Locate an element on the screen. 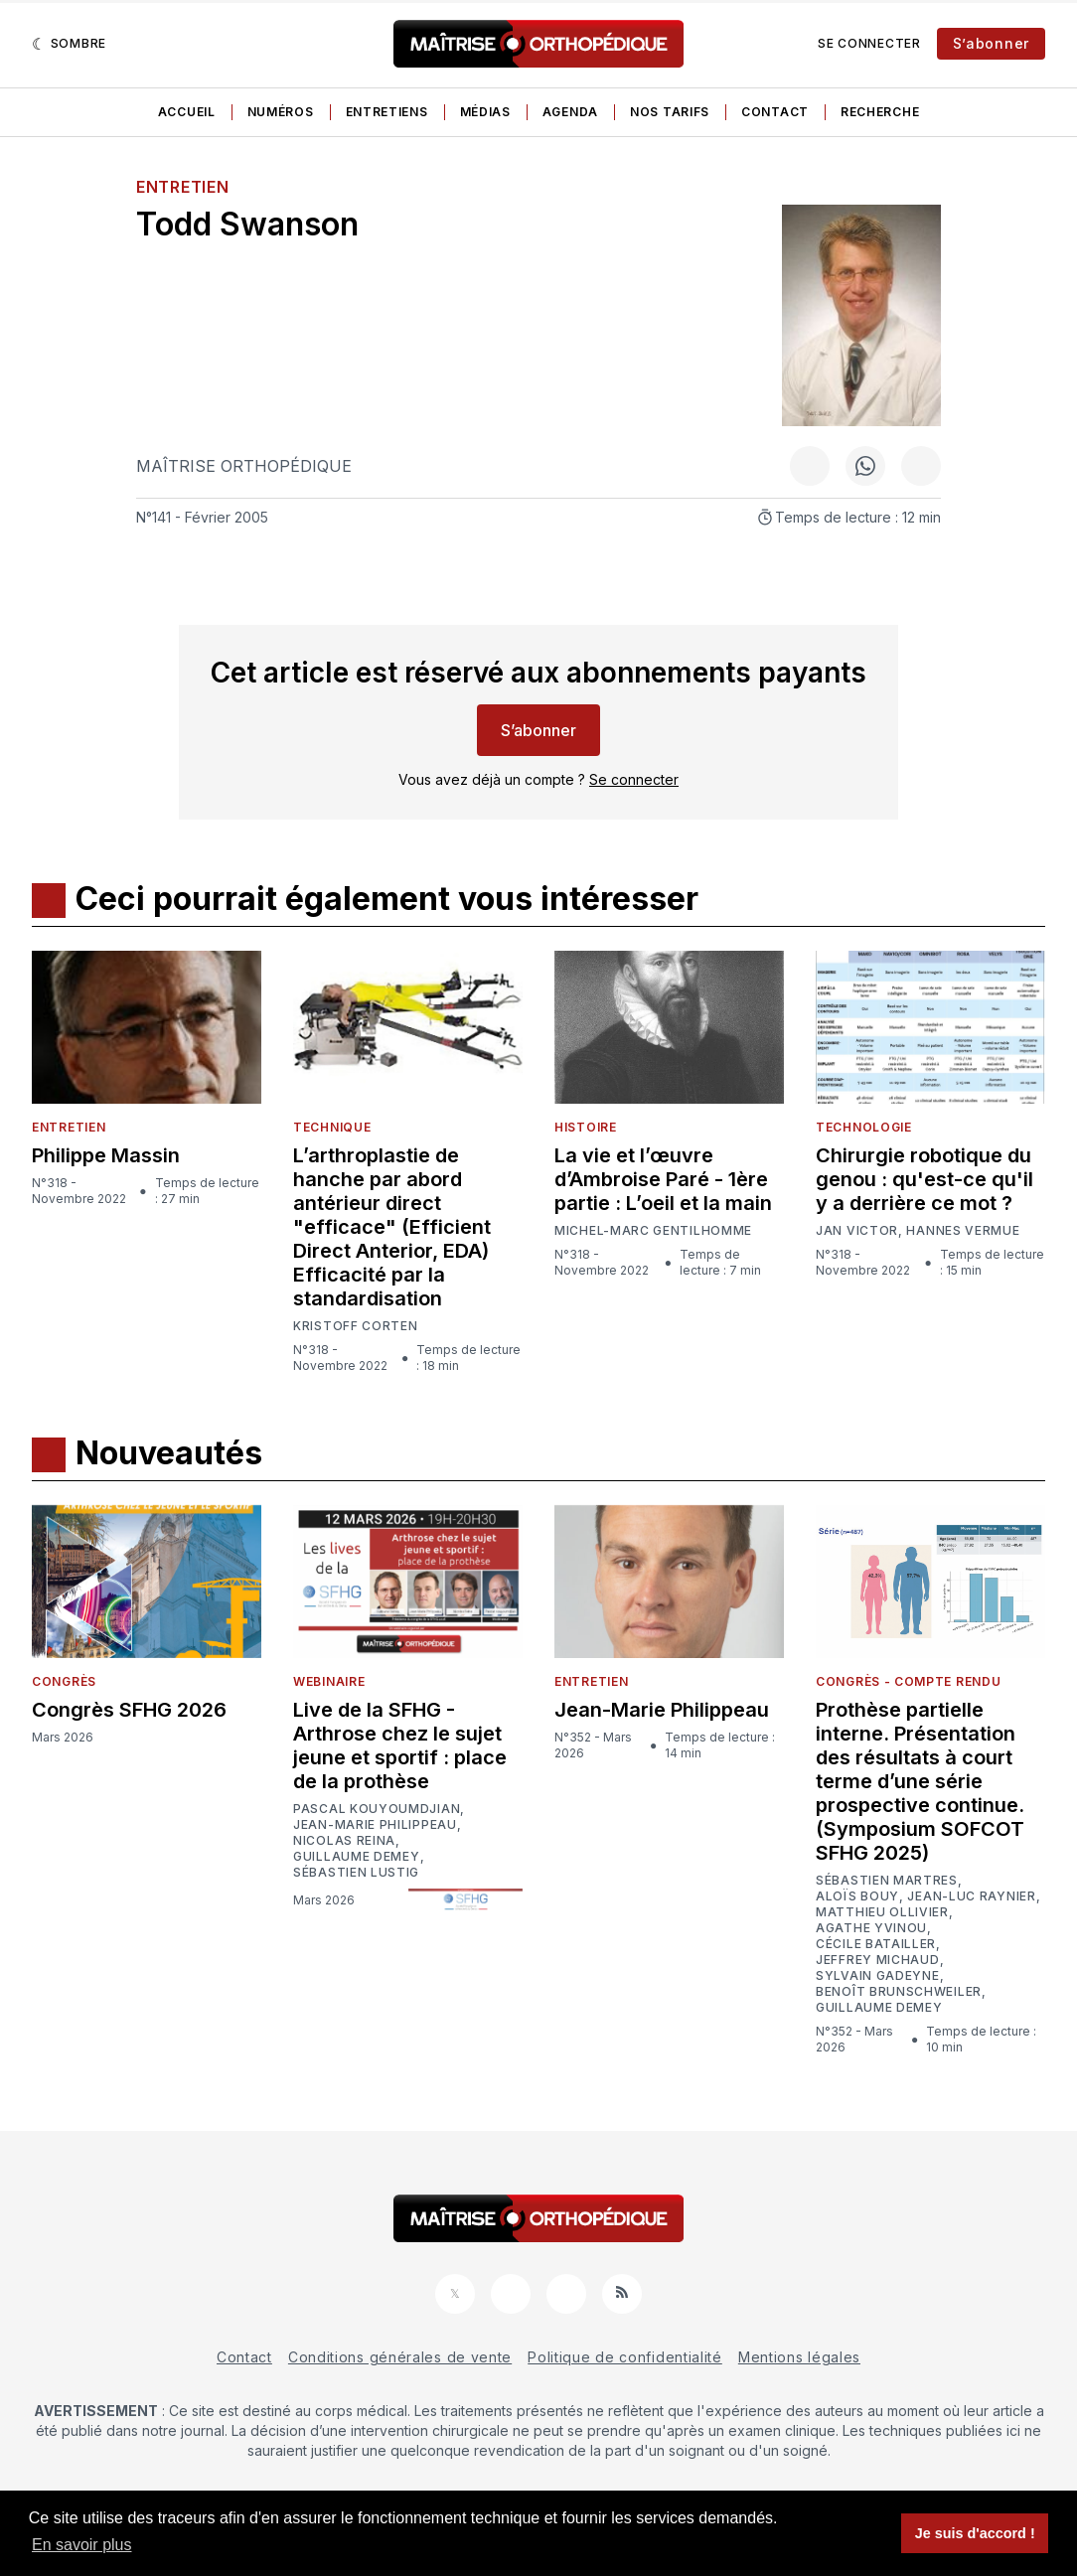 The height and width of the screenshot is (2576, 1077). Webinaire is located at coordinates (329, 1681).